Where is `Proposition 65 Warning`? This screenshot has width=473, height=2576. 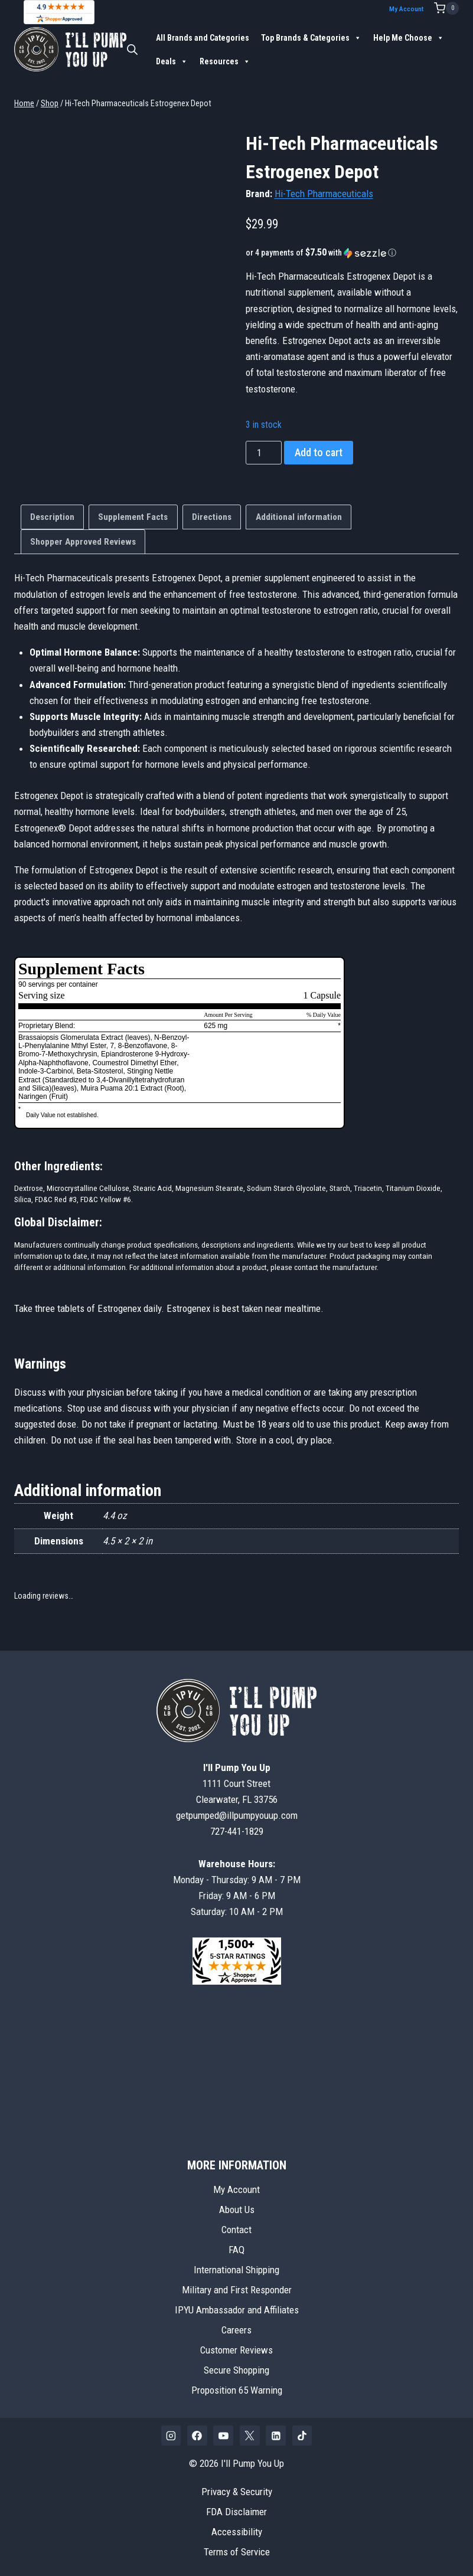
Proposition 65 Warning is located at coordinates (236, 2389).